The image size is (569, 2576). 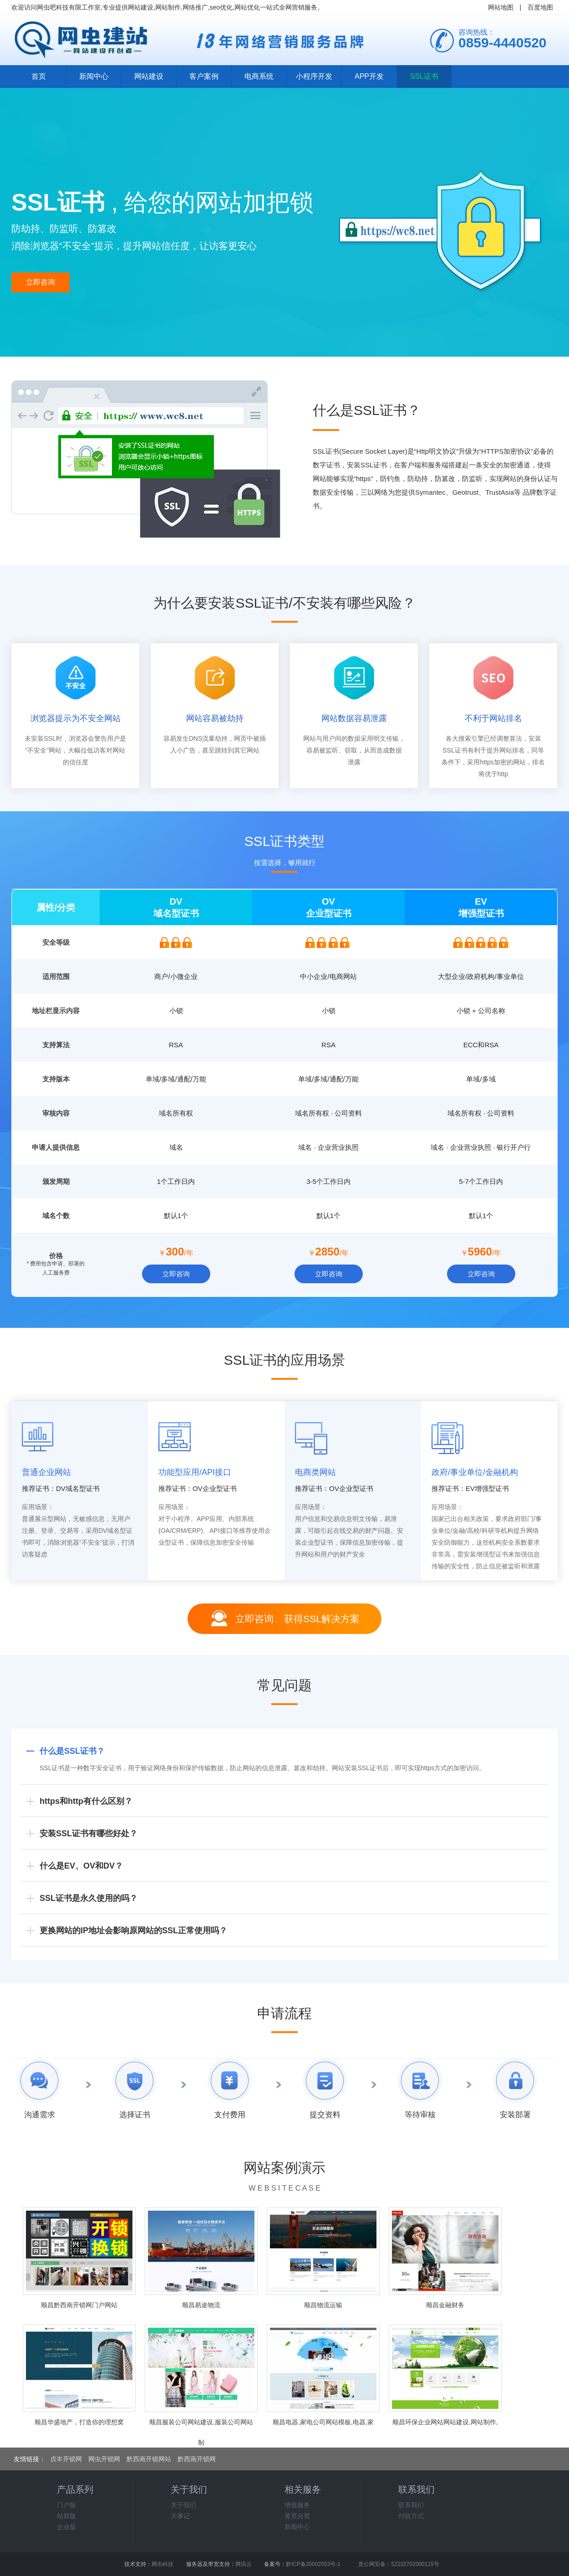 What do you see at coordinates (424, 76) in the screenshot?
I see `SSL证书` at bounding box center [424, 76].